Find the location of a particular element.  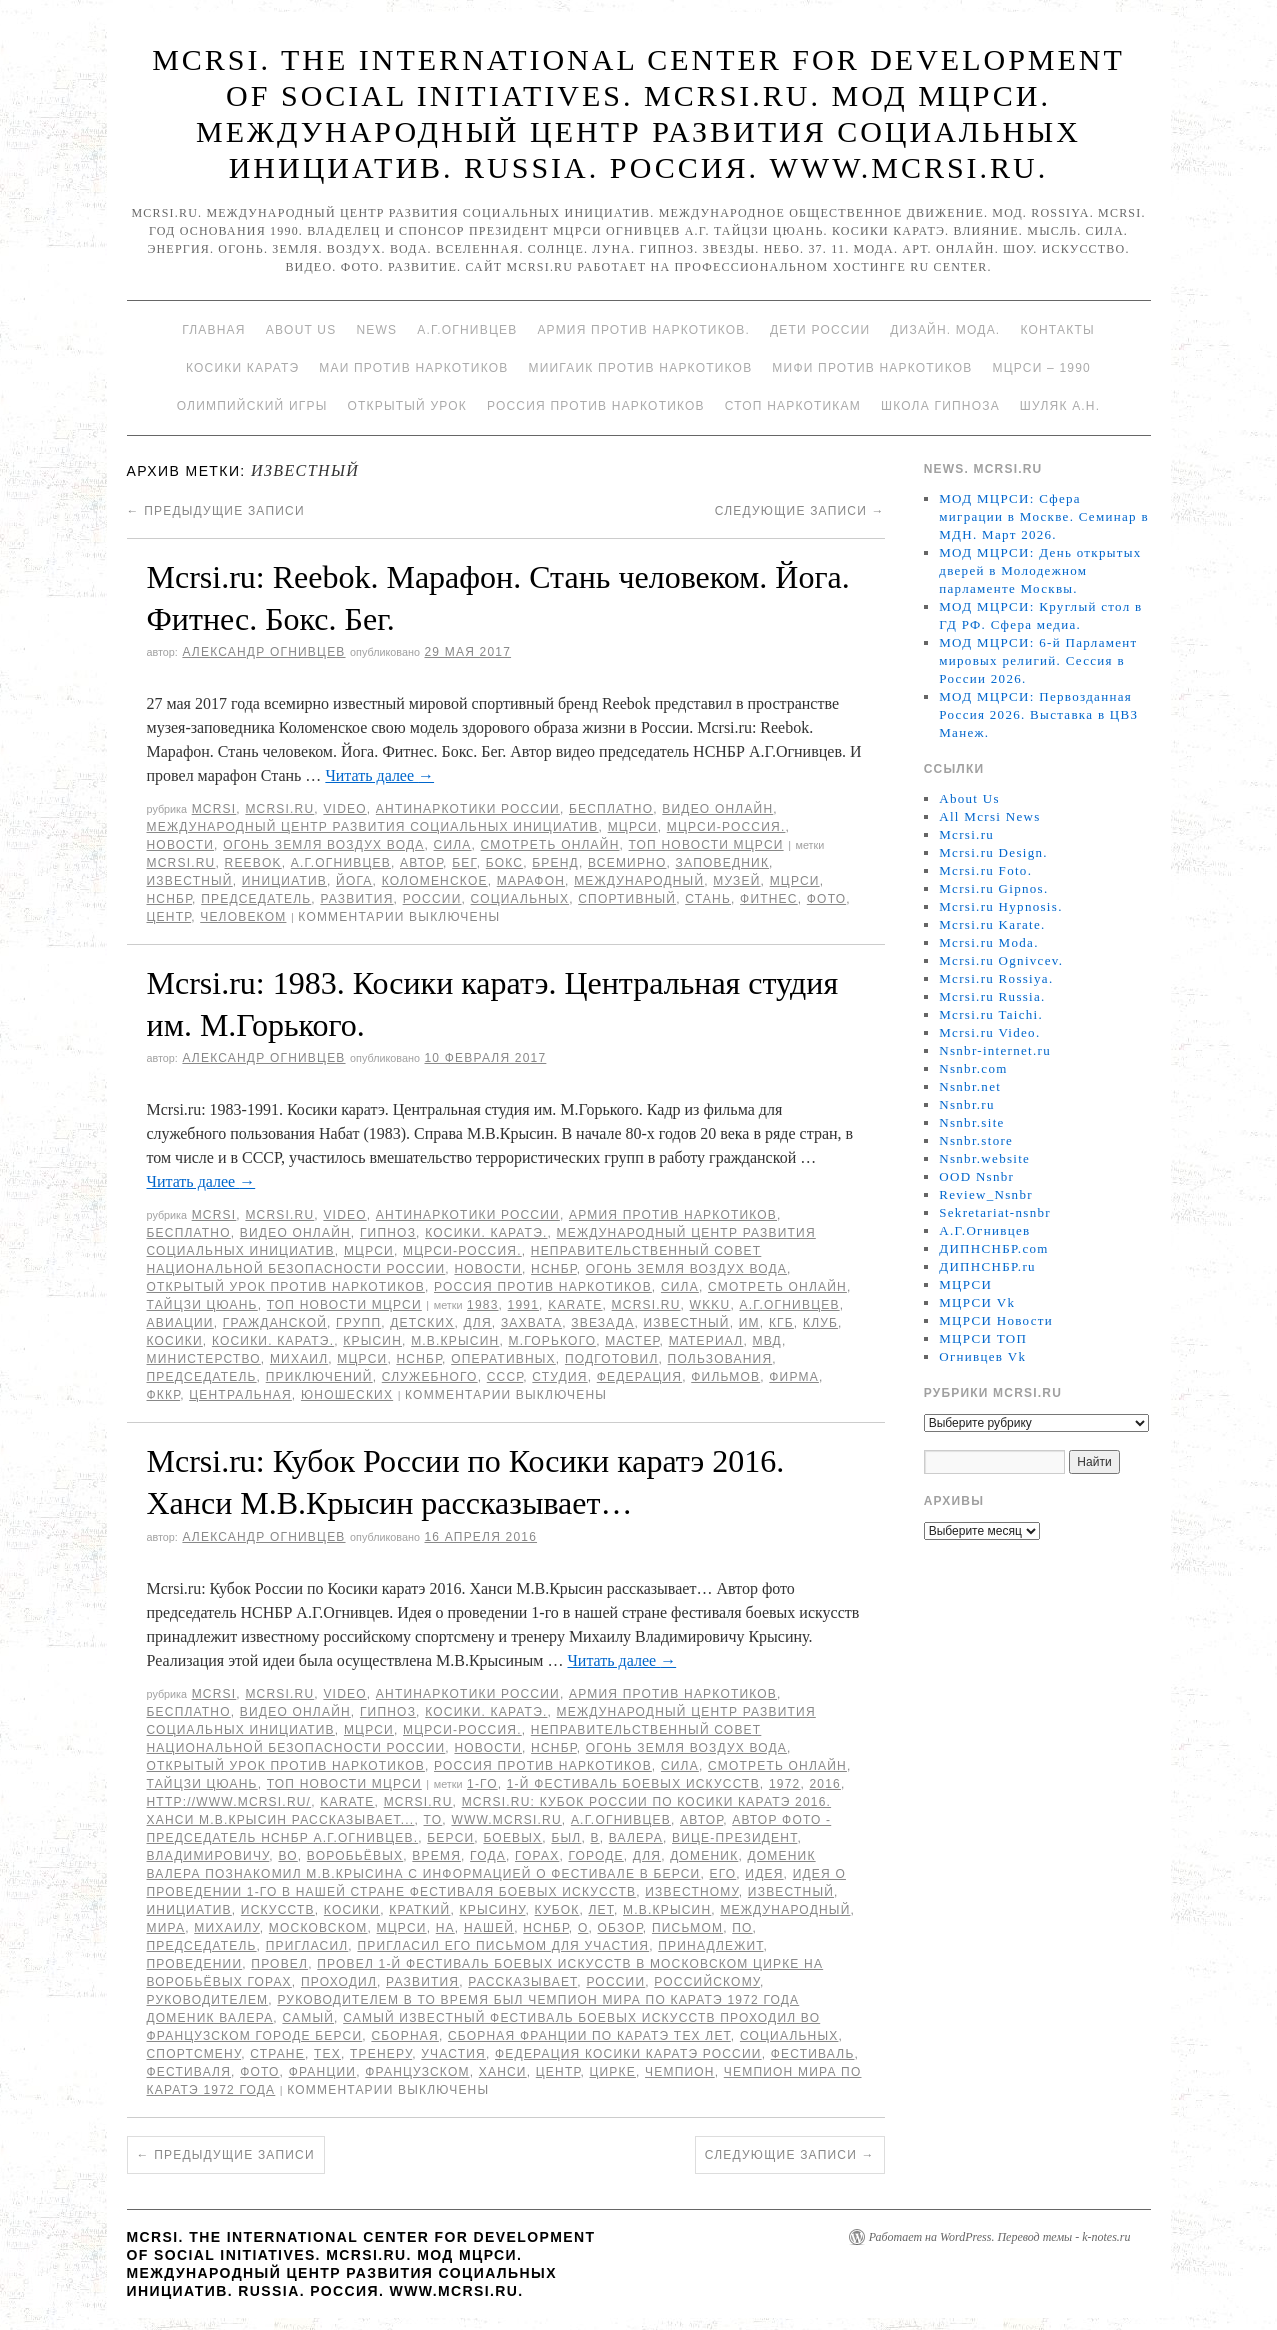

России is located at coordinates (432, 899).